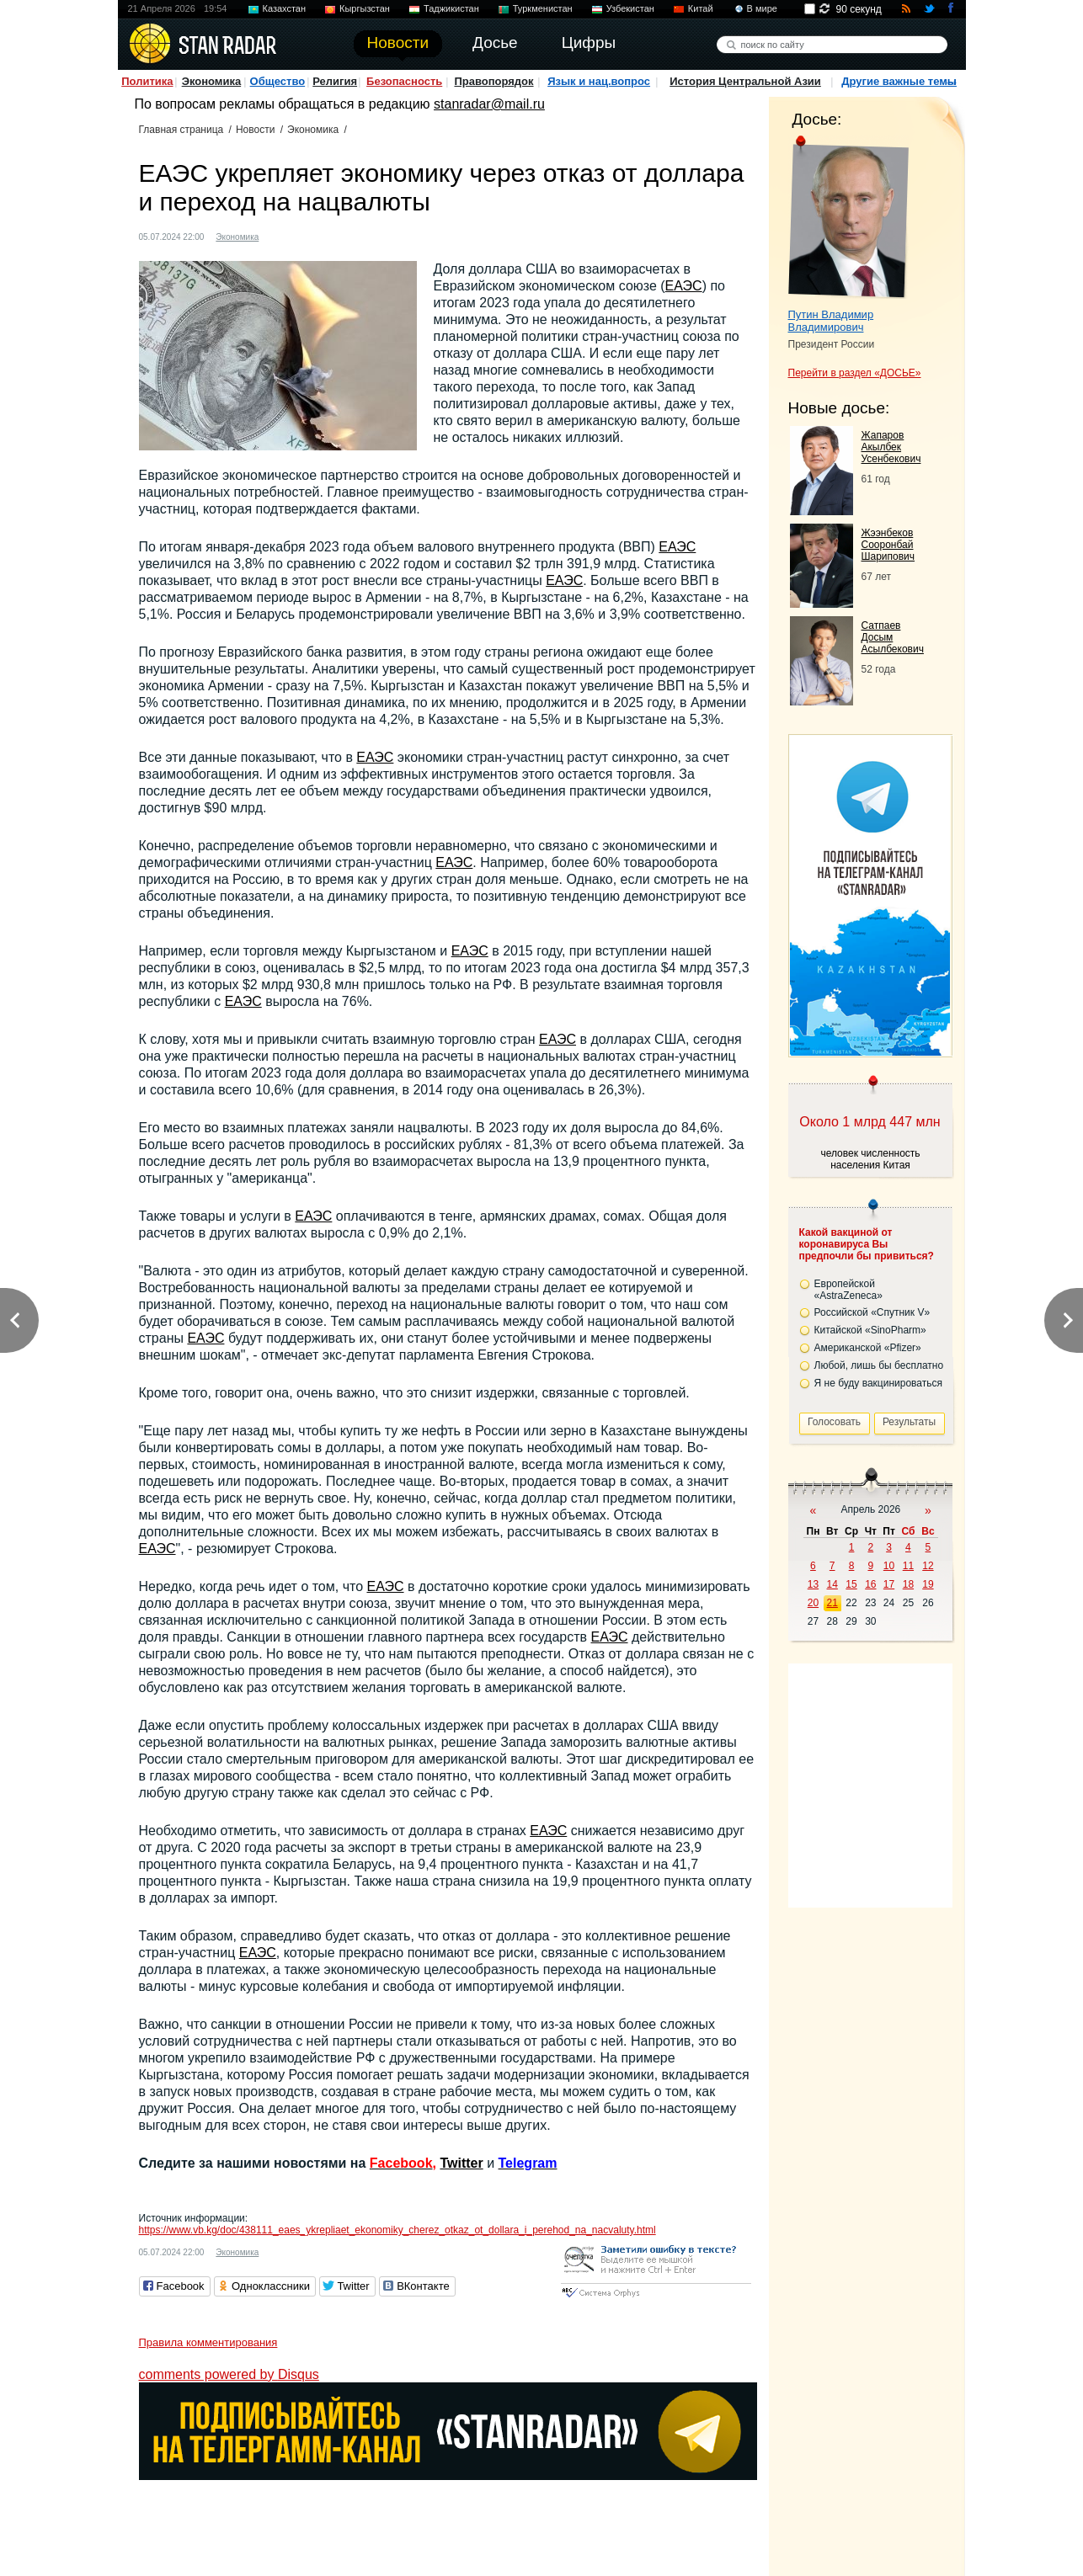 The width and height of the screenshot is (1083, 2576). What do you see at coordinates (870, 1330) in the screenshot?
I see `Китайской «SinoPharm»` at bounding box center [870, 1330].